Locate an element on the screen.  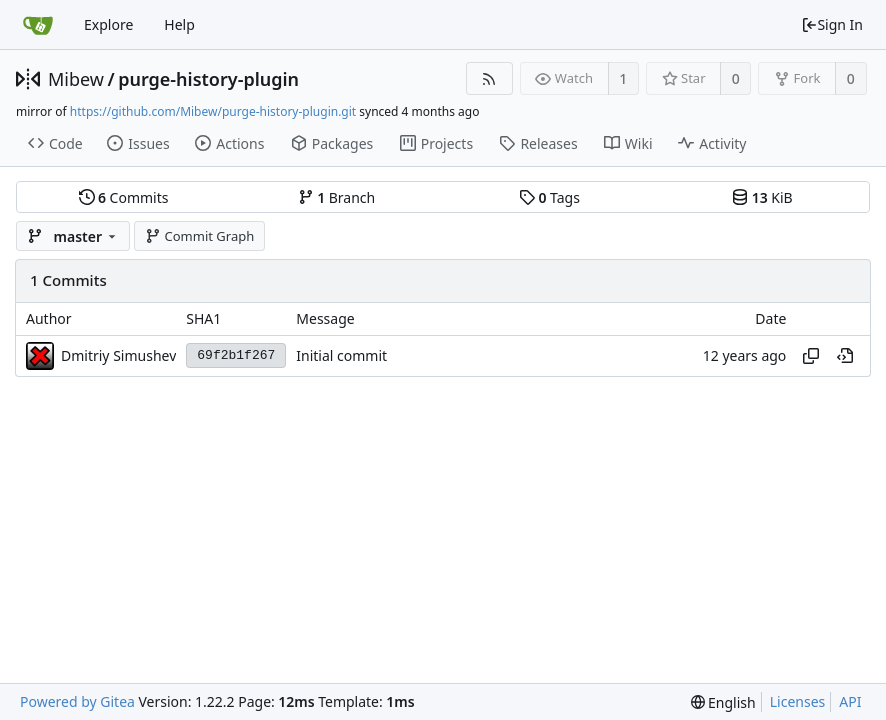
Initial commit is located at coordinates (341, 355).